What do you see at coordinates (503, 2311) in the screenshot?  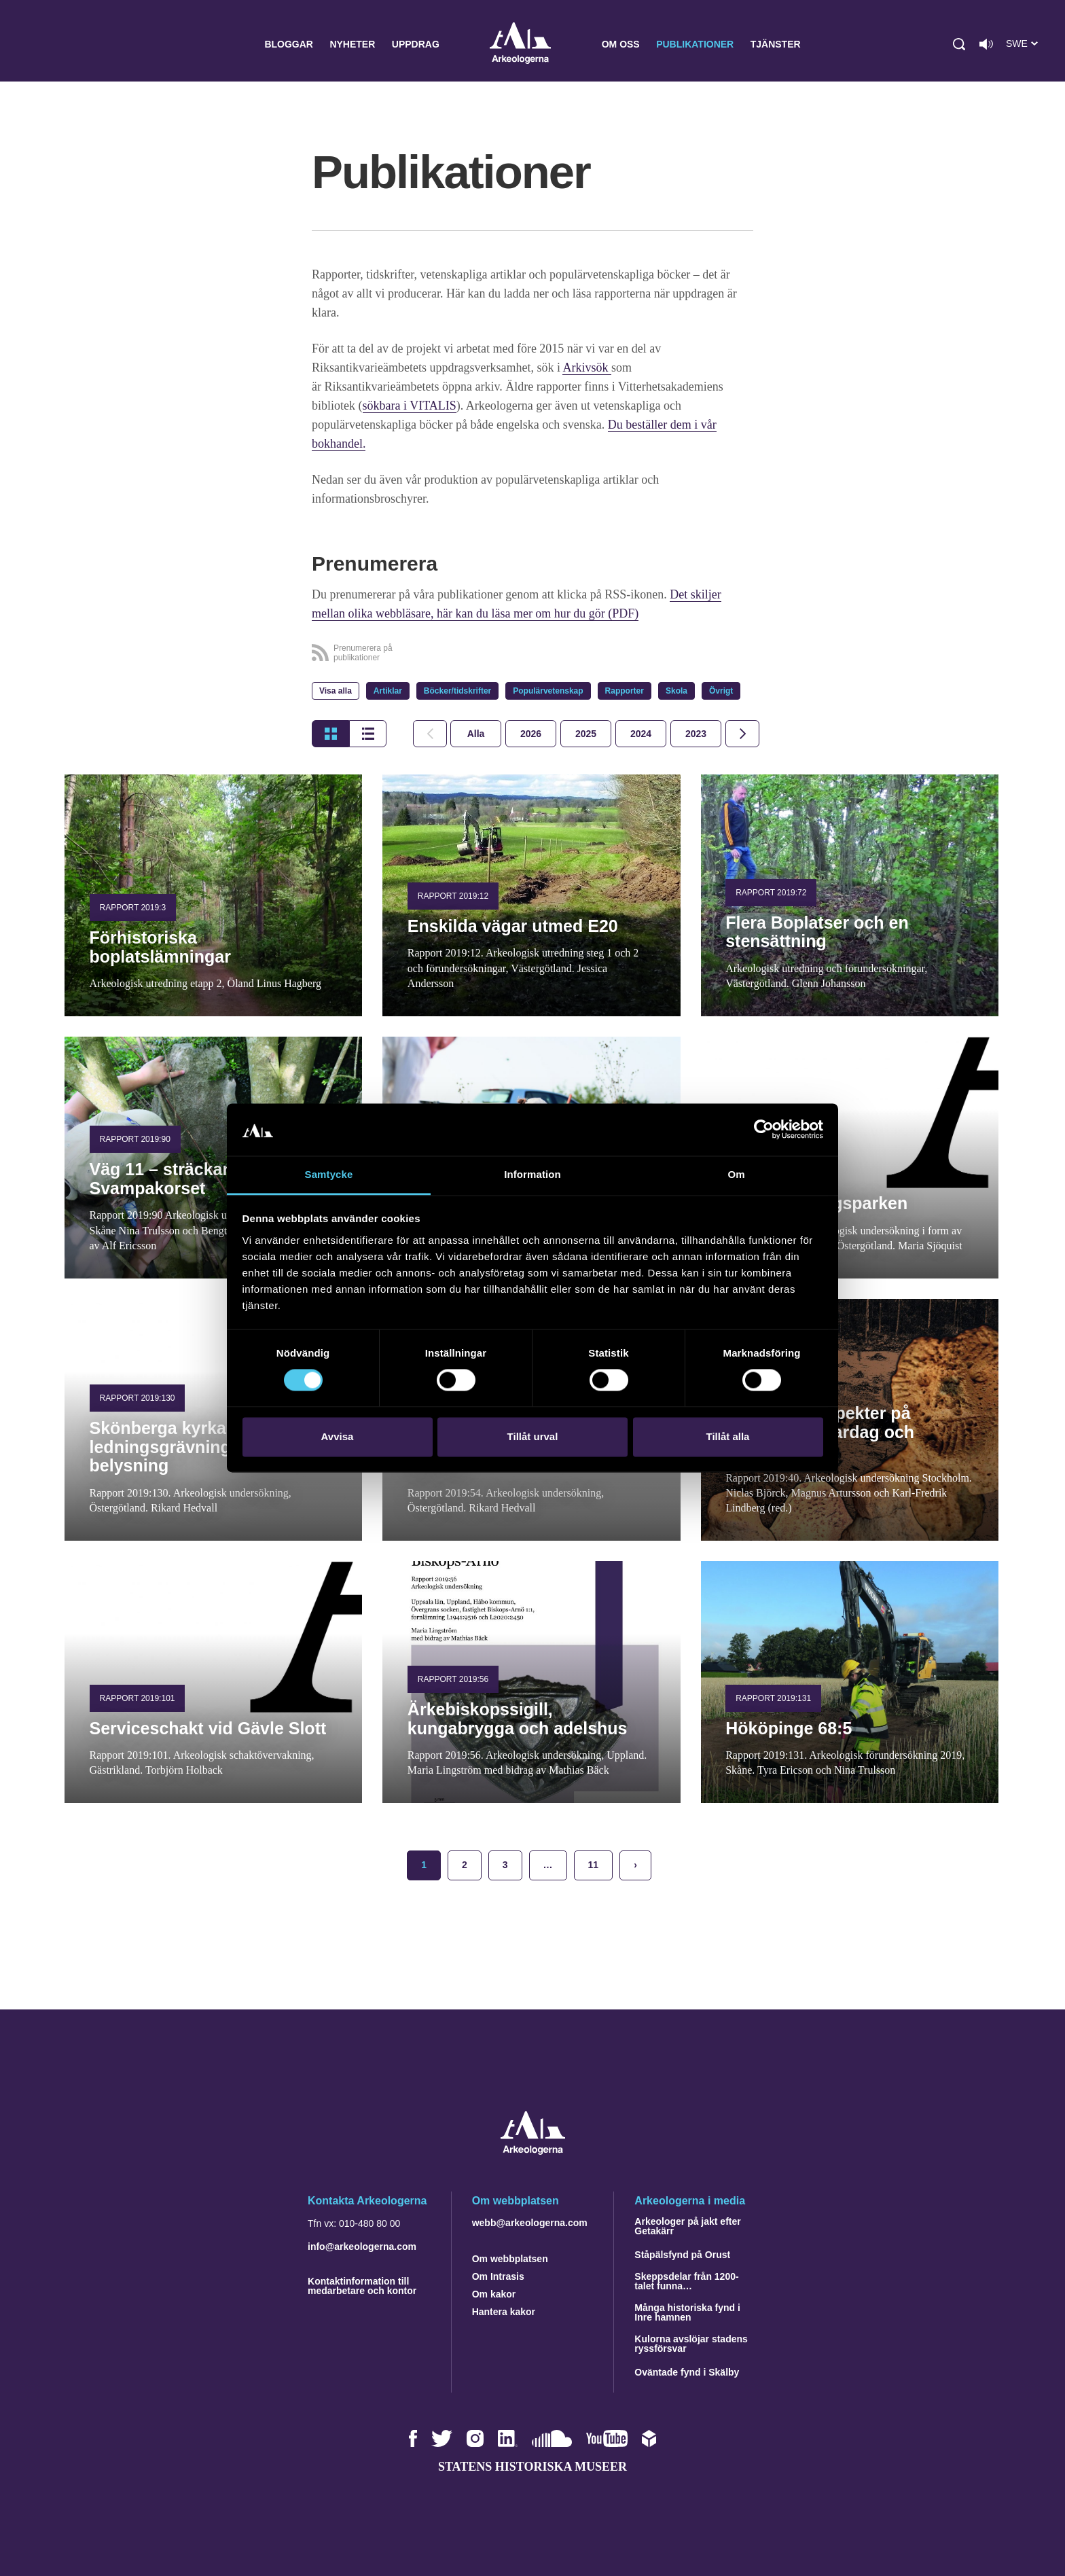 I see `Hantera kakor` at bounding box center [503, 2311].